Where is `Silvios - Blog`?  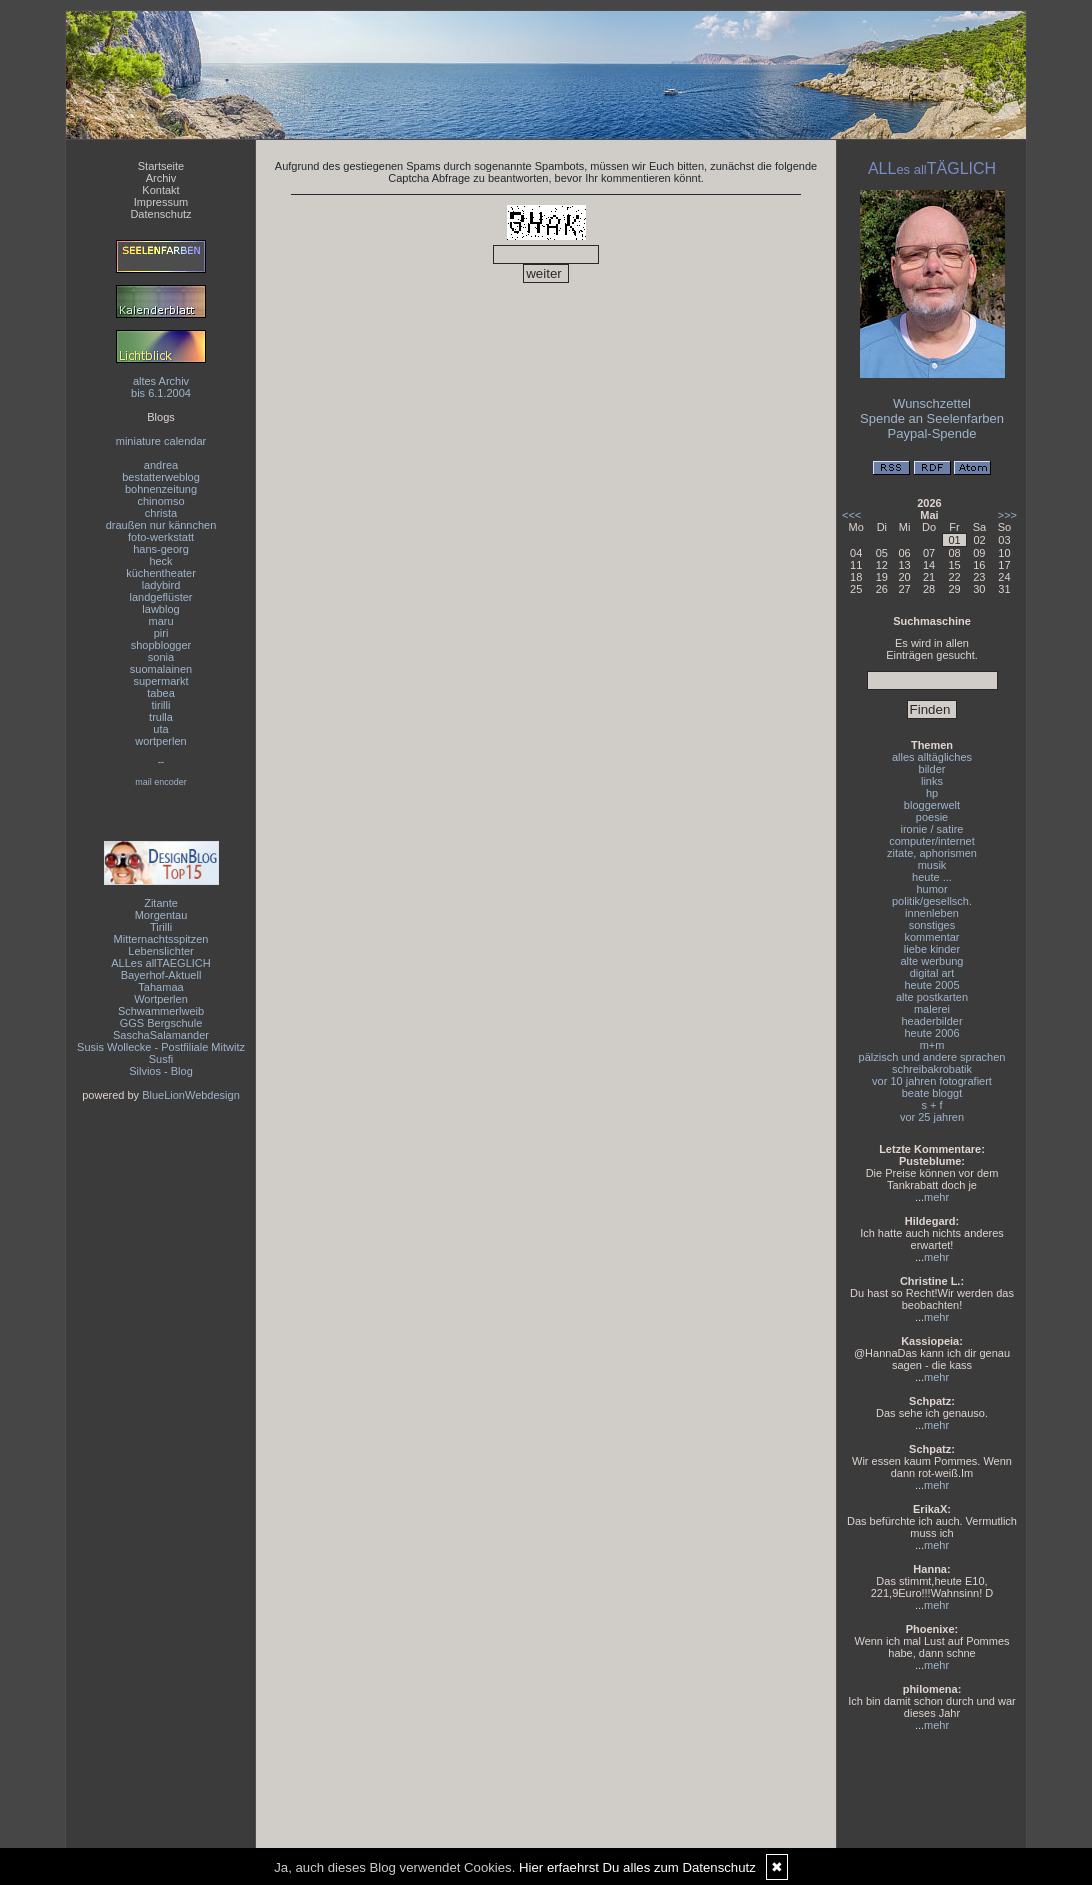 Silvios - Blog is located at coordinates (161, 1071).